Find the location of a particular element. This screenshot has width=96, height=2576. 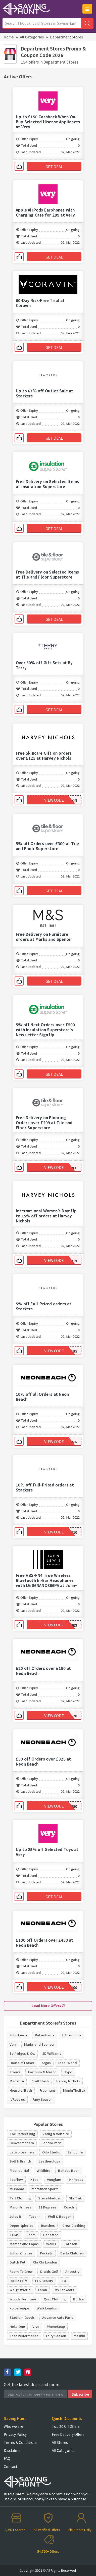

Vooglam is located at coordinates (54, 2179).